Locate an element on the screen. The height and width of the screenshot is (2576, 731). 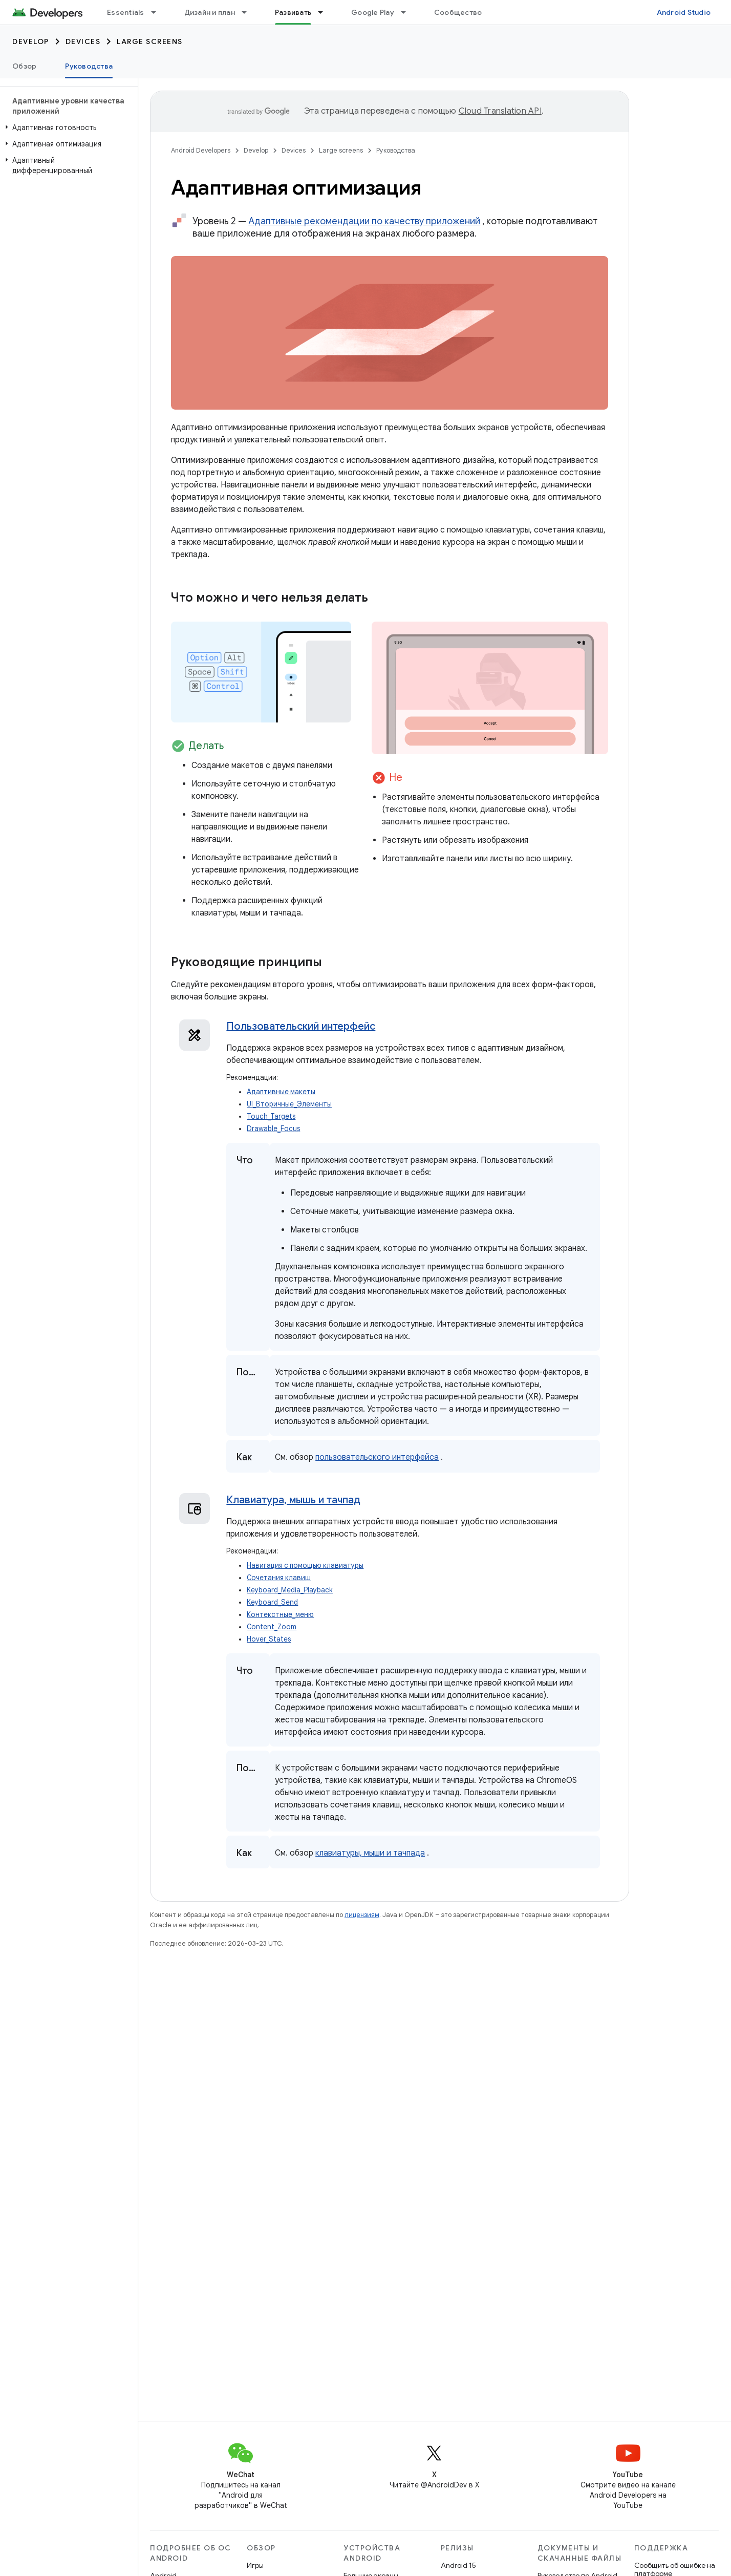
Essentials is located at coordinates (125, 12).